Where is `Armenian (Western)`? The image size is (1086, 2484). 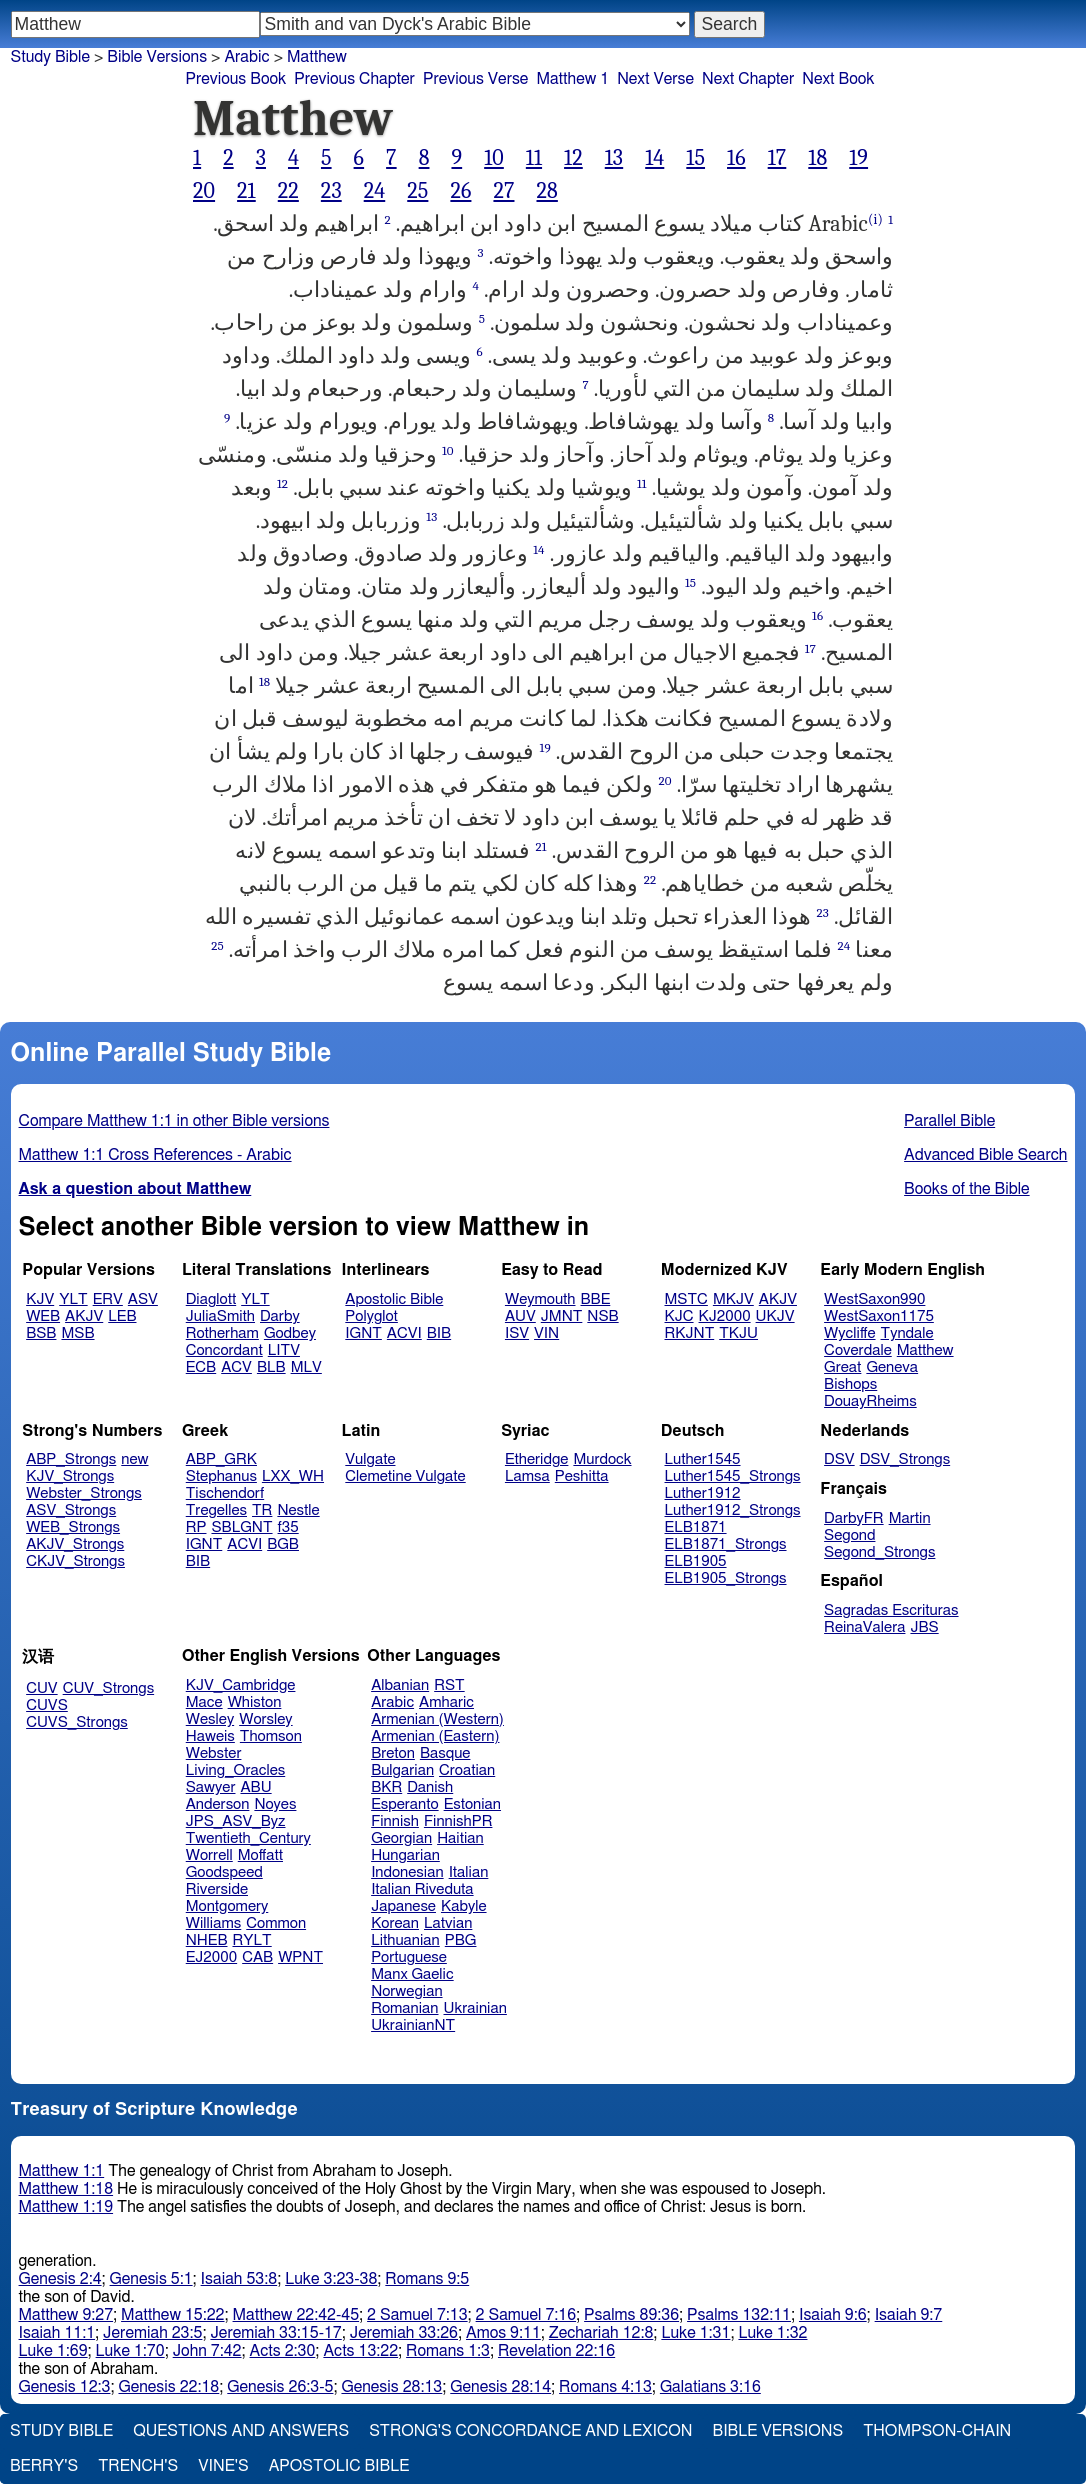
Armenian (Western) is located at coordinates (437, 1719).